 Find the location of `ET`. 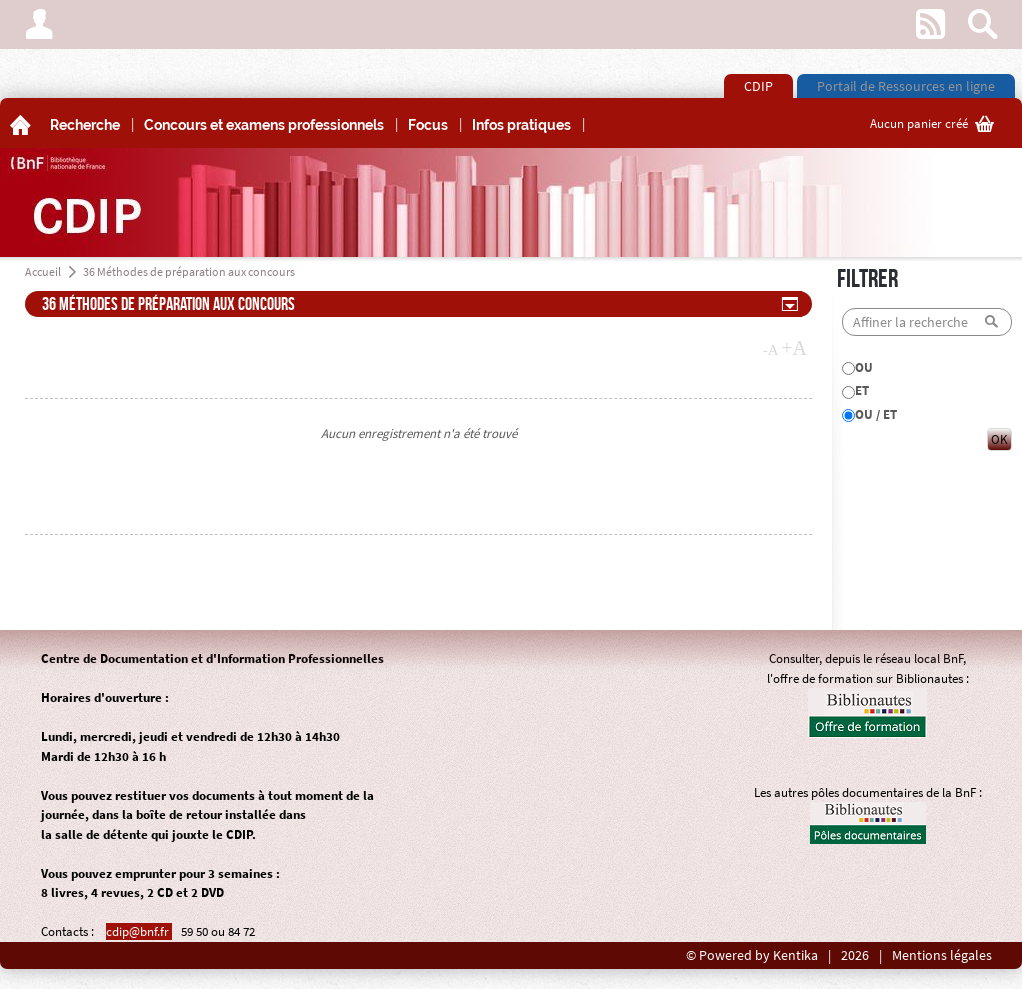

ET is located at coordinates (862, 390).